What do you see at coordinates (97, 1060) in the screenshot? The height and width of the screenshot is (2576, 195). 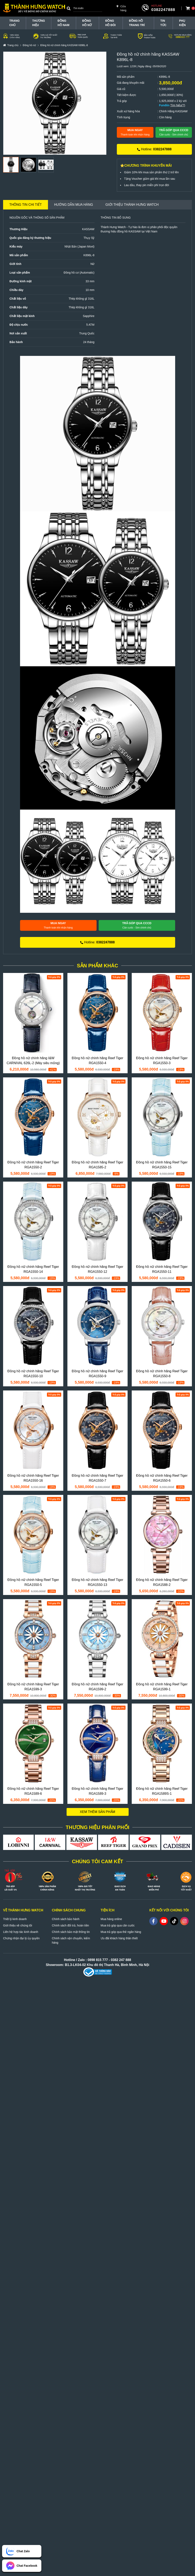 I see `Đồng hồ nữ chính hãng Reef Tiger RGA1550-4` at bounding box center [97, 1060].